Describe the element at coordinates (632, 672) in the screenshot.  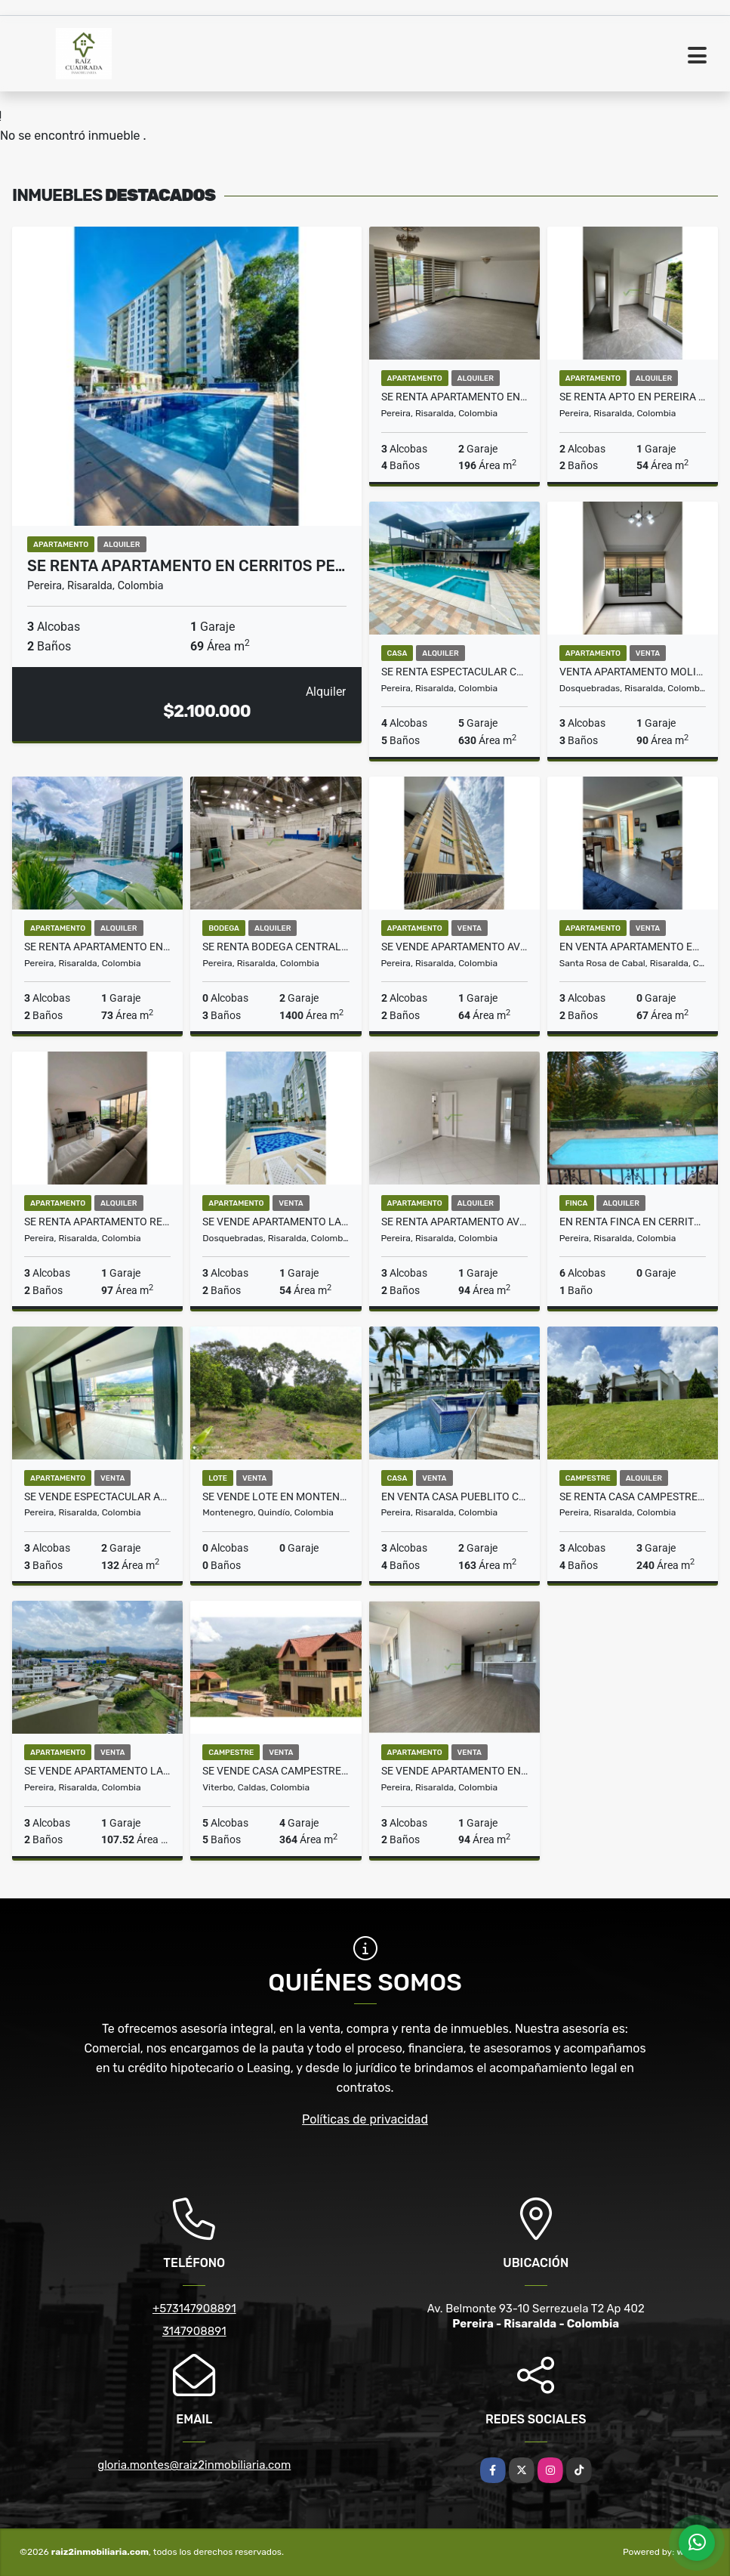
I see `VENTA APARTAMENTO MOLIVENTO DOSQUEBRADAS` at that location.